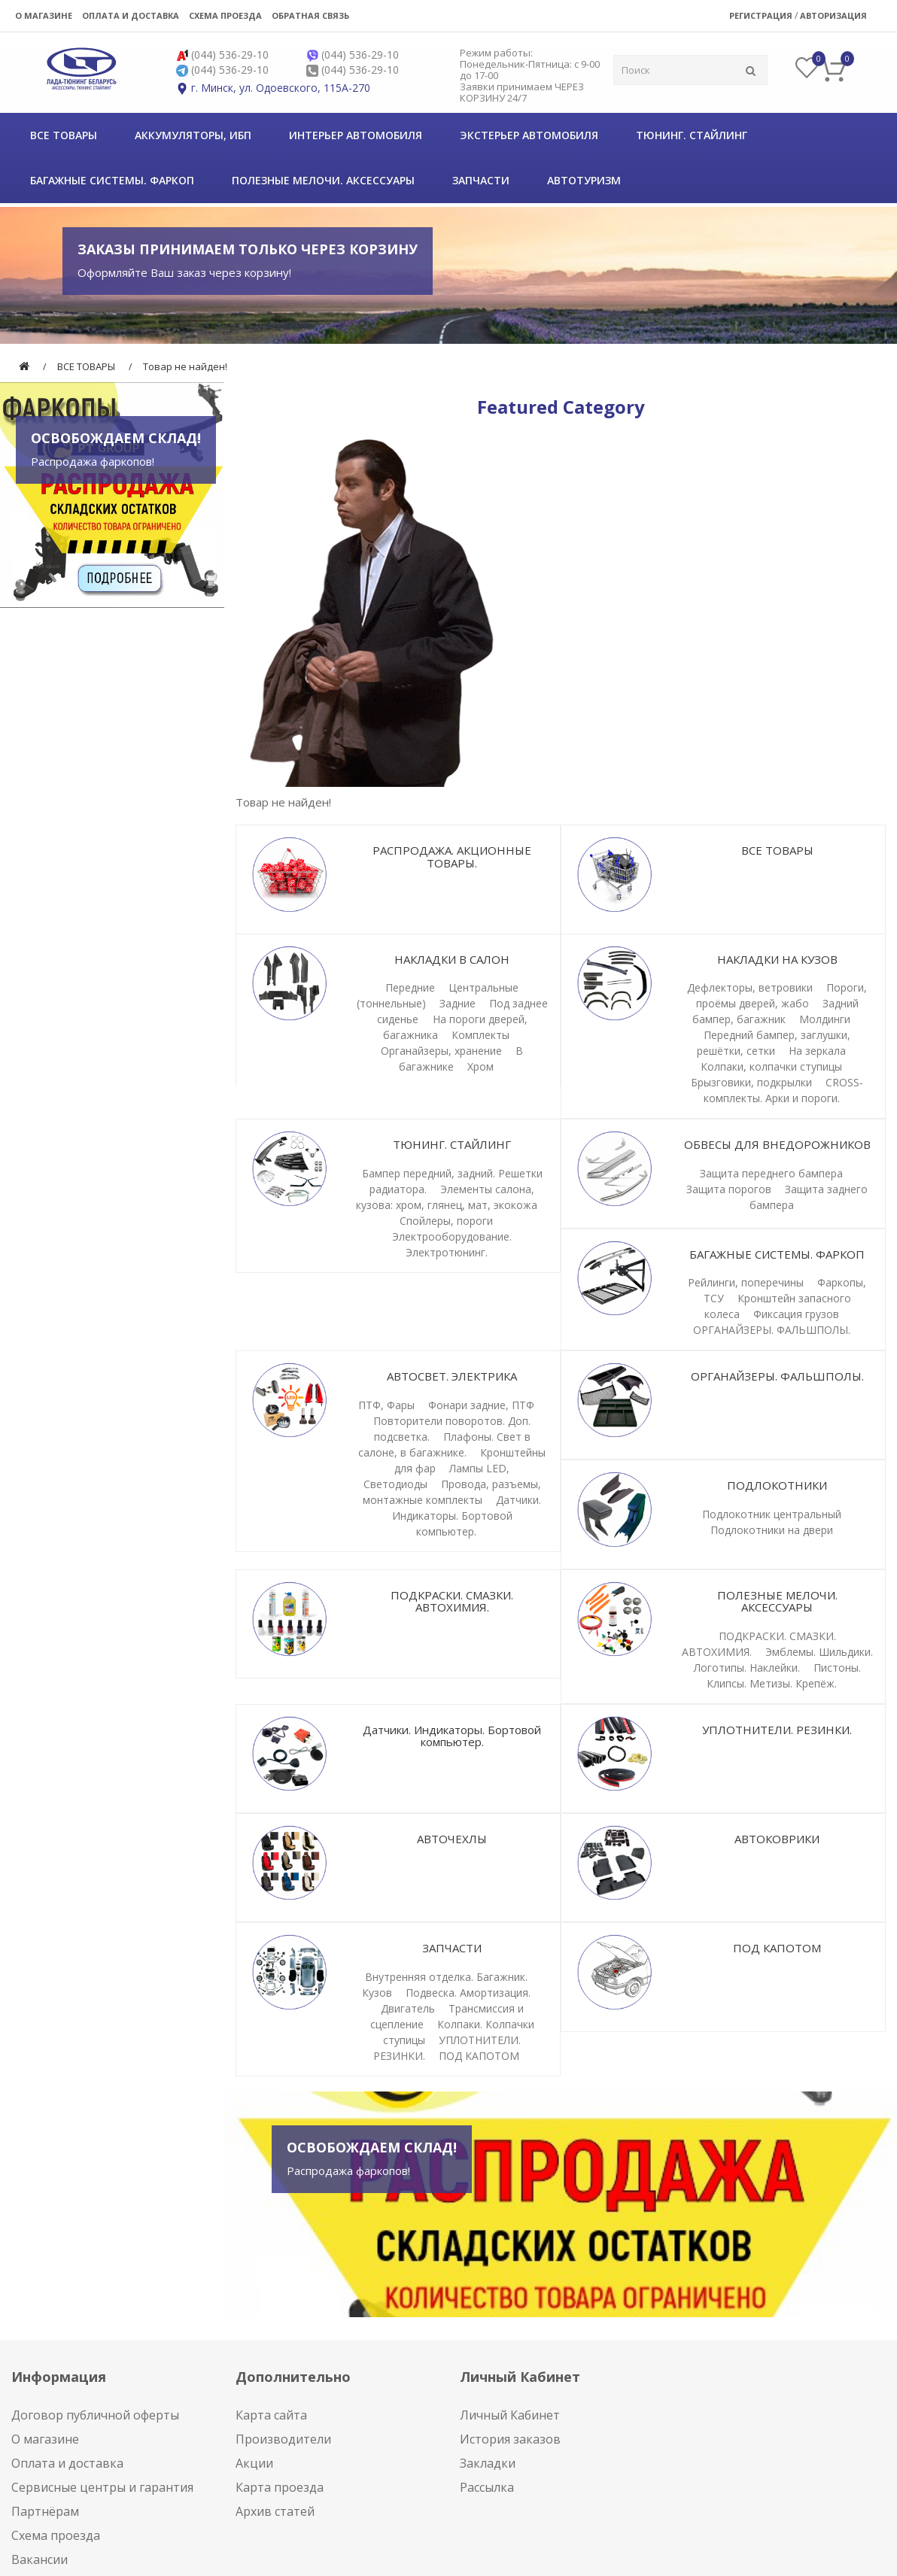 The width and height of the screenshot is (897, 2576). What do you see at coordinates (771, 1514) in the screenshot?
I see `Подлокотник центральный` at bounding box center [771, 1514].